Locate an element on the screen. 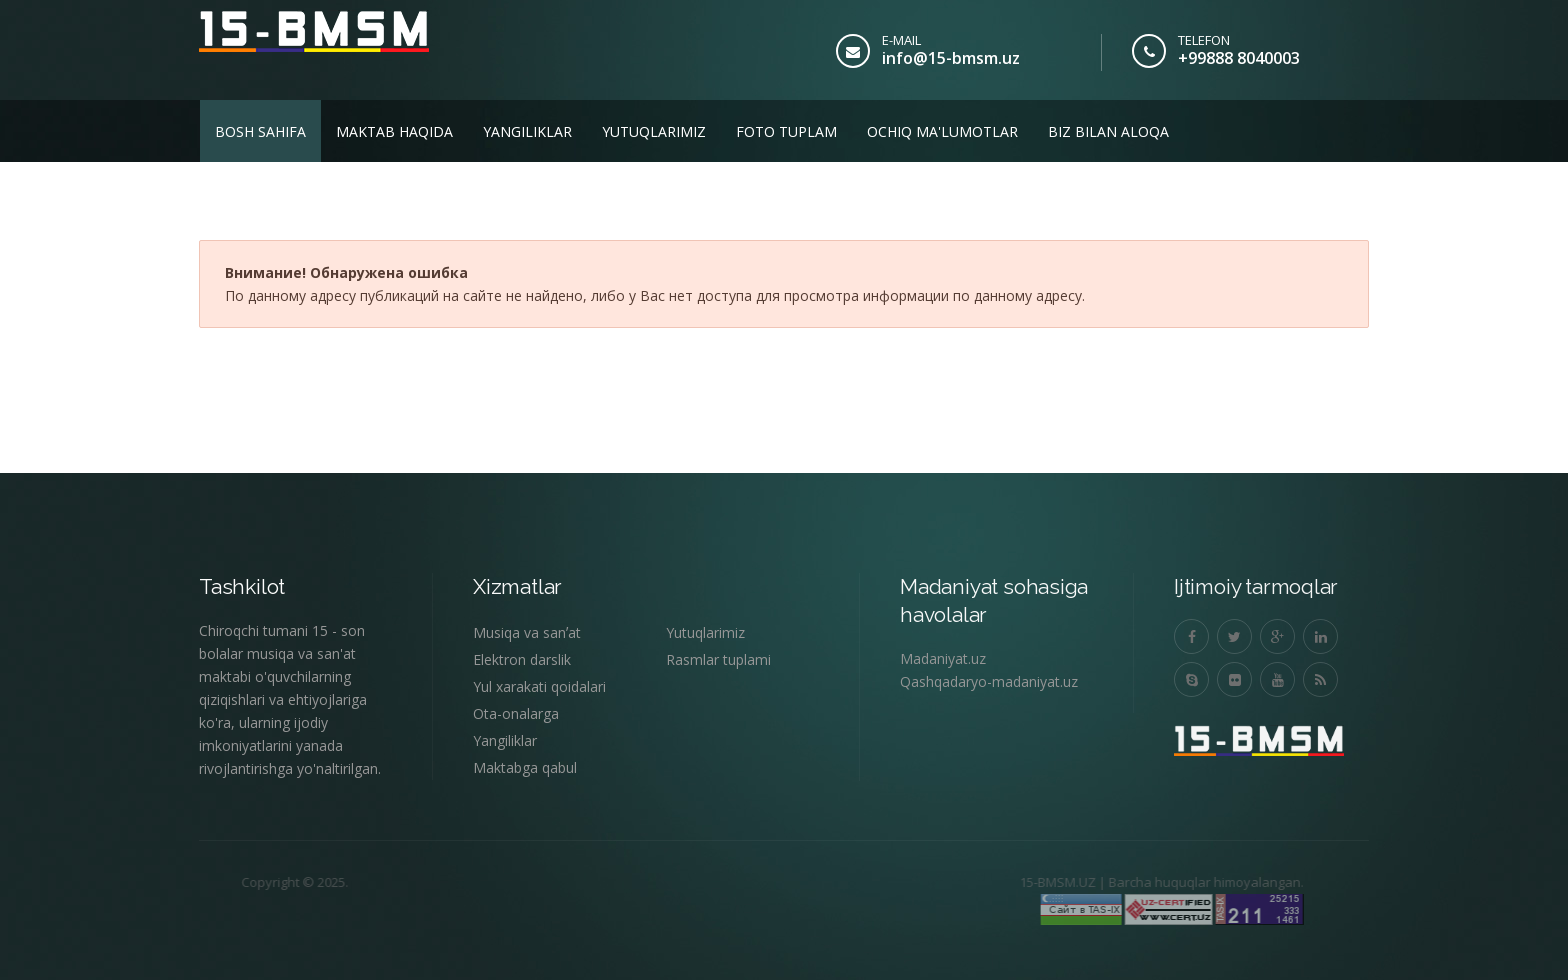 The width and height of the screenshot is (1568, 980). Elektron darslik is located at coordinates (522, 659).